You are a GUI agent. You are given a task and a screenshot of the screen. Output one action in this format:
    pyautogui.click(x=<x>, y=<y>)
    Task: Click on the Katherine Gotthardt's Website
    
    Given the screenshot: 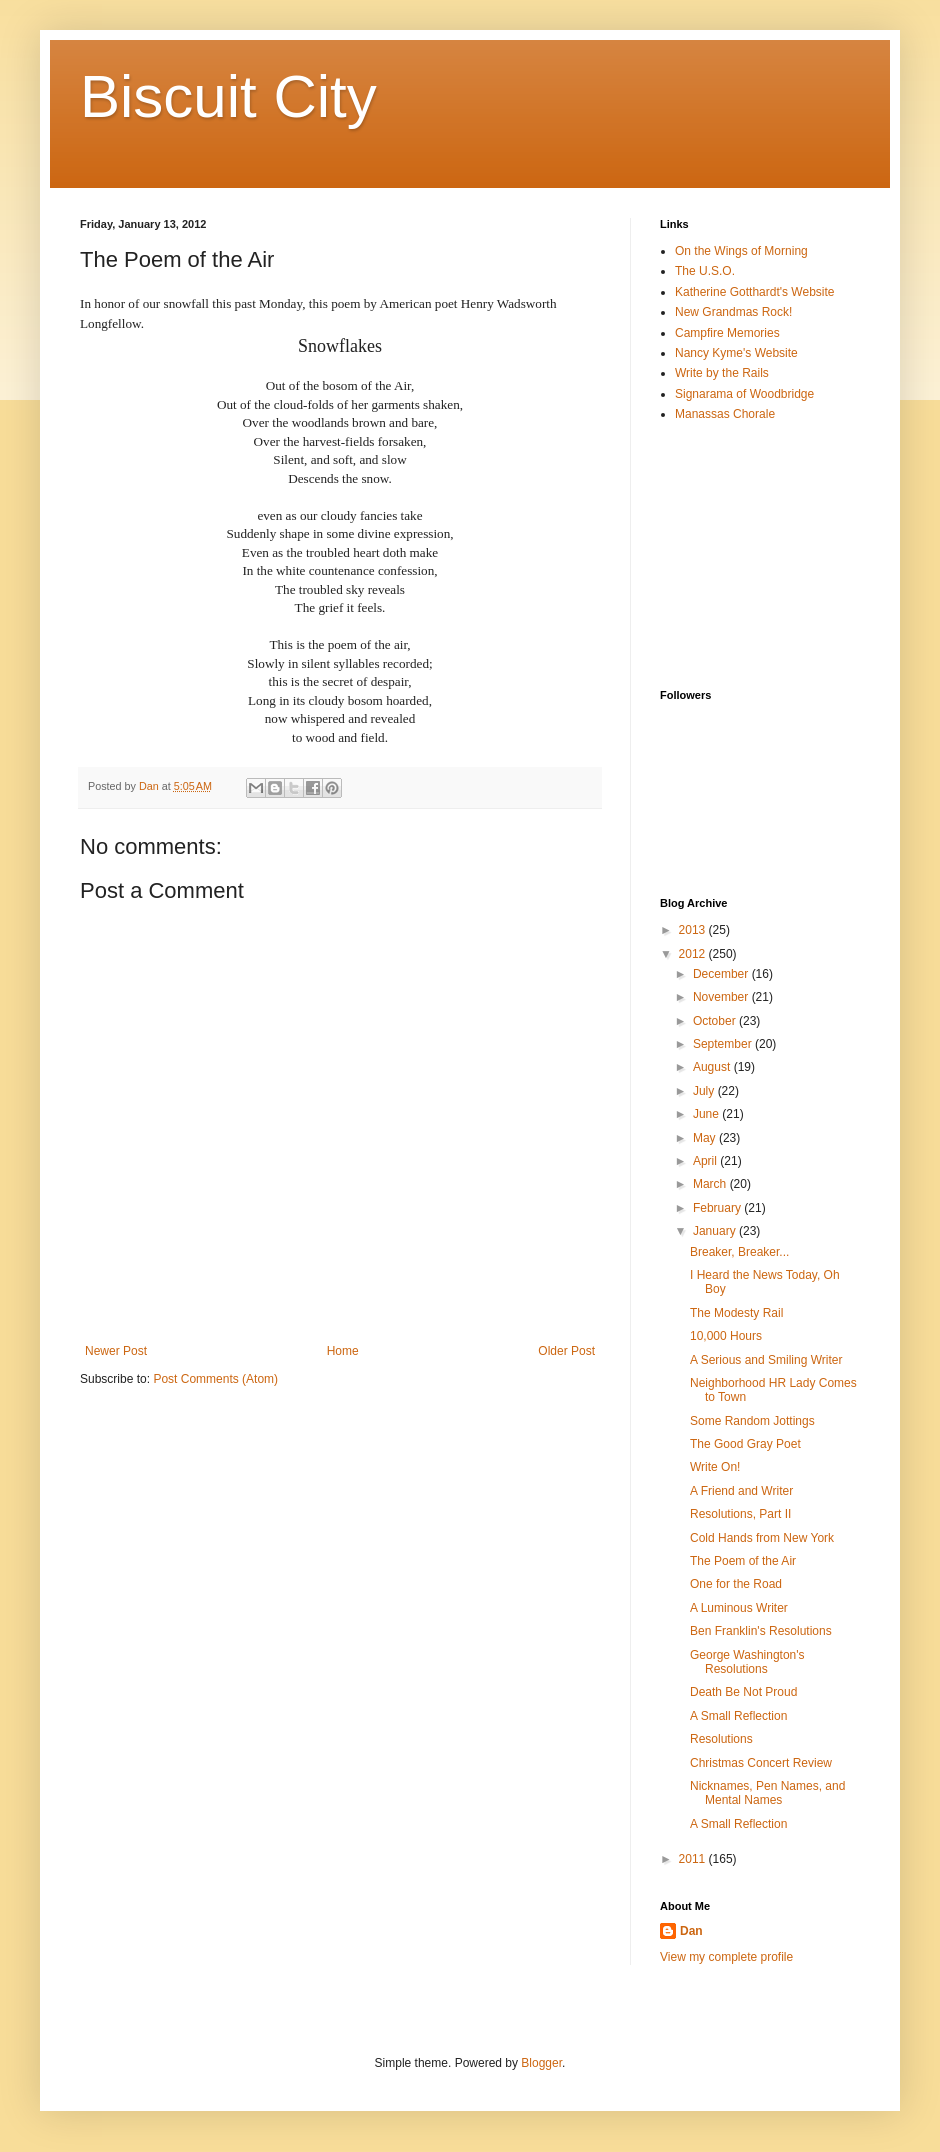 What is the action you would take?
    pyautogui.click(x=755, y=292)
    